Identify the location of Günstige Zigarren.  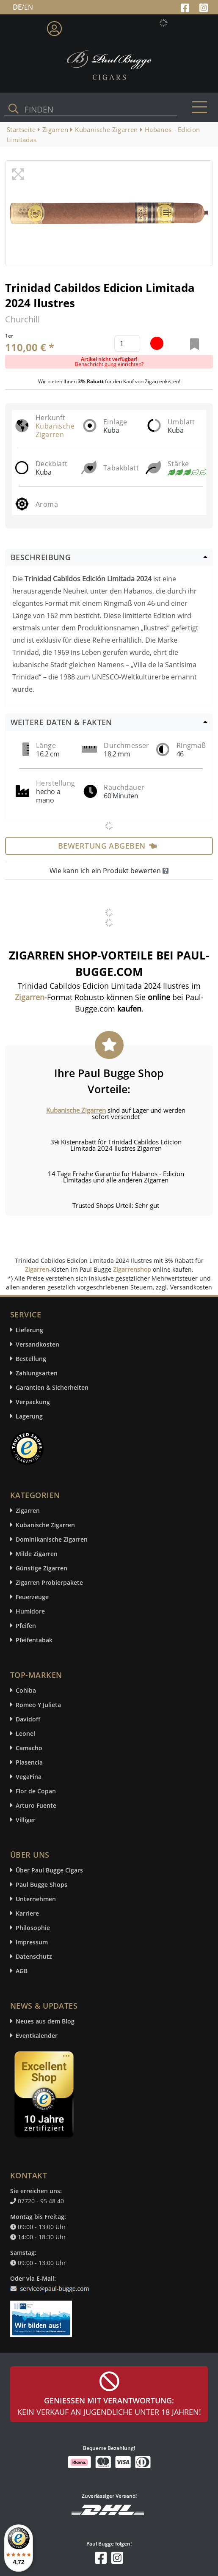
(41, 1568).